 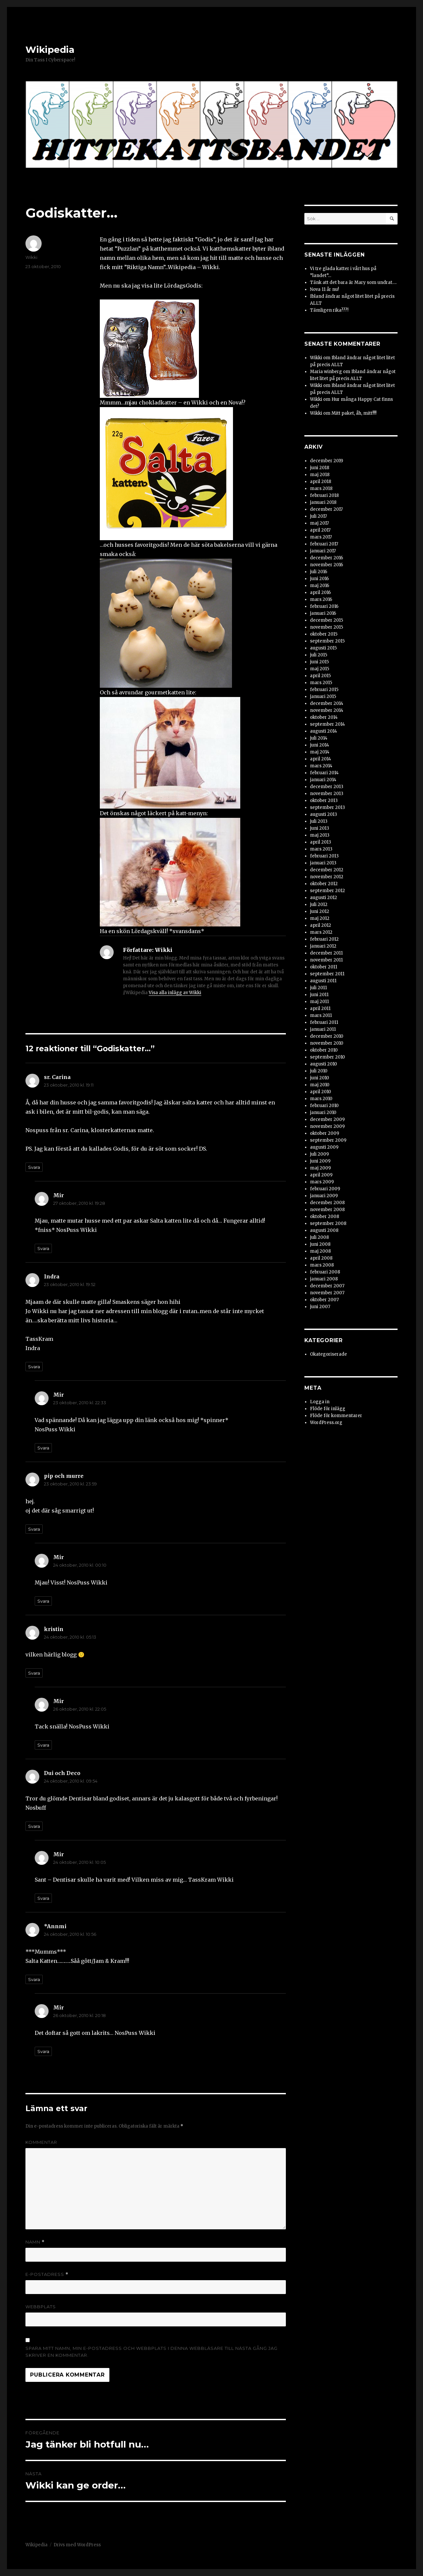 What do you see at coordinates (319, 669) in the screenshot?
I see `maj 2015` at bounding box center [319, 669].